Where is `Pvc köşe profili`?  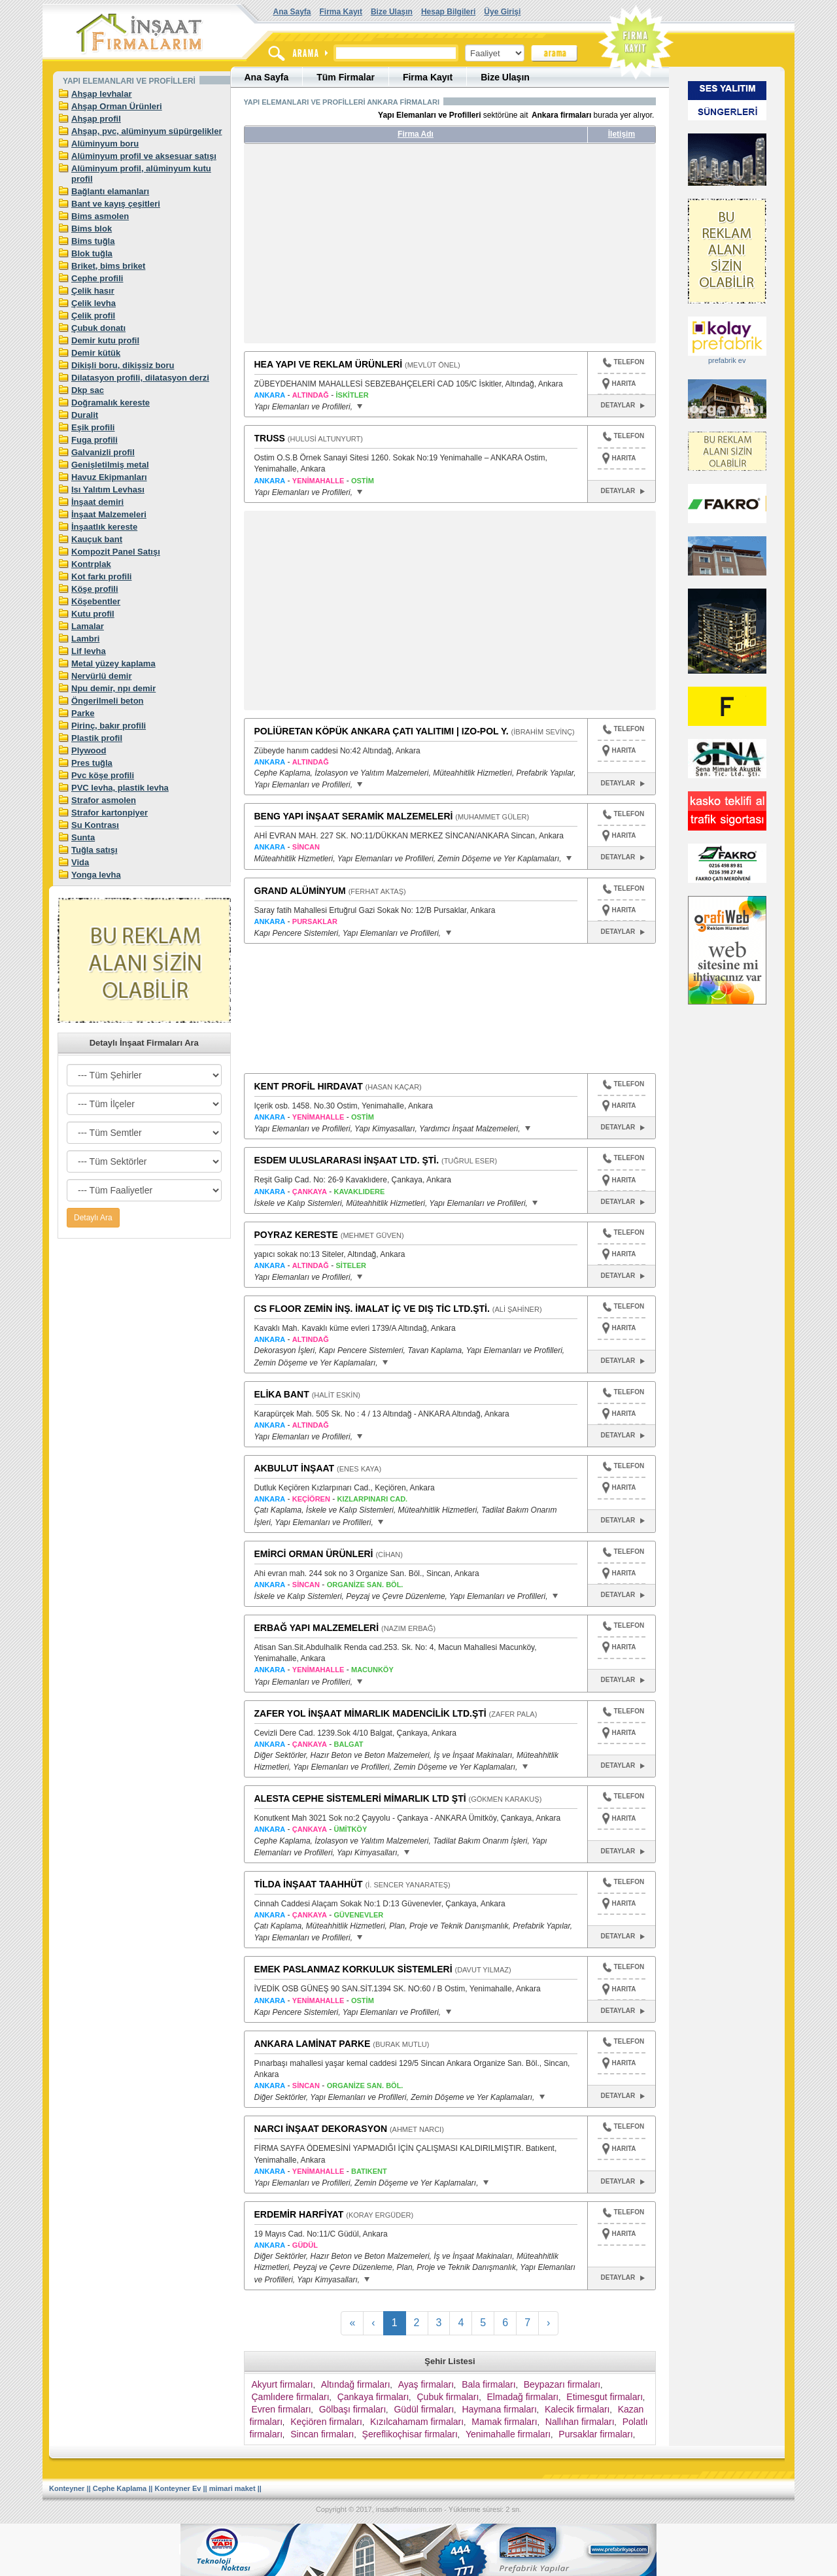 Pvc köşe profili is located at coordinates (102, 775).